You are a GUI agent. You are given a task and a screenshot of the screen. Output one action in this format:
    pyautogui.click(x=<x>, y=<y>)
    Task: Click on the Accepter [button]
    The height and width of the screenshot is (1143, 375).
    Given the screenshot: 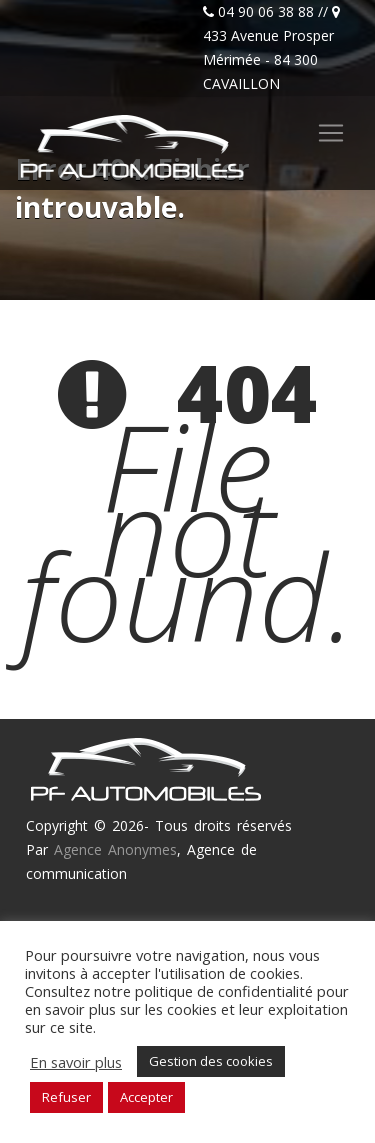 What is the action you would take?
    pyautogui.click(x=146, y=1097)
    